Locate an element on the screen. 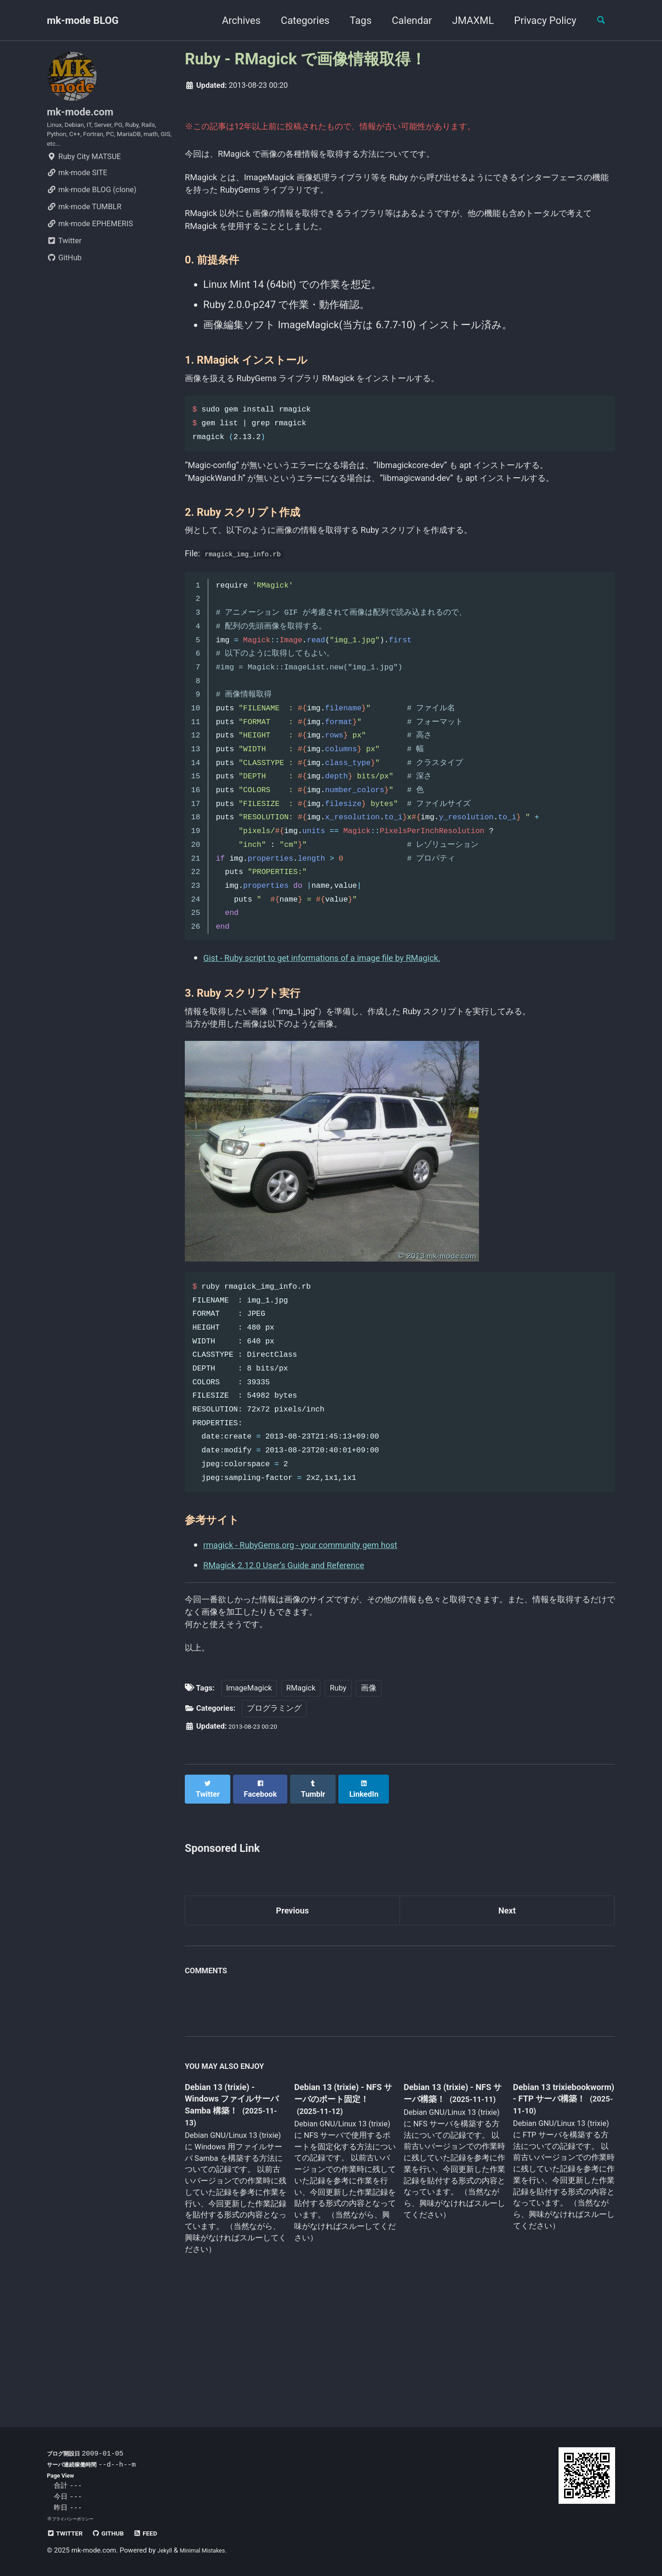 The height and width of the screenshot is (2576, 662). RMagick is located at coordinates (301, 1799).